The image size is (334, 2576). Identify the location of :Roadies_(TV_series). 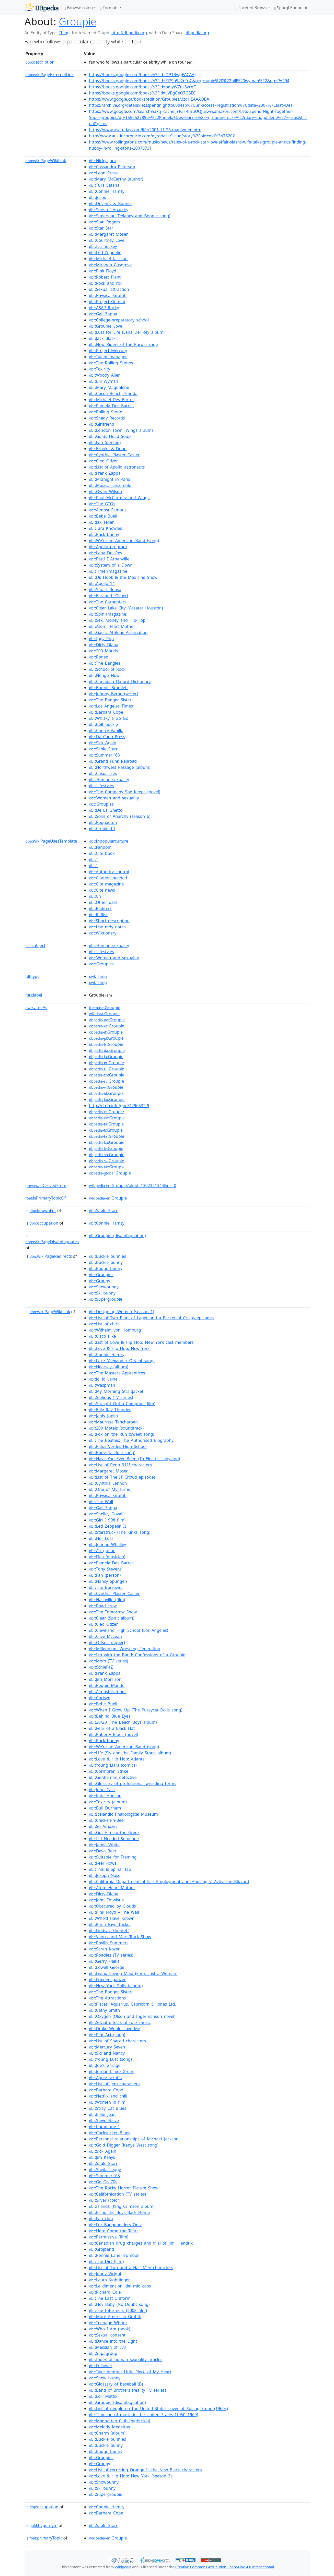
(111, 1955).